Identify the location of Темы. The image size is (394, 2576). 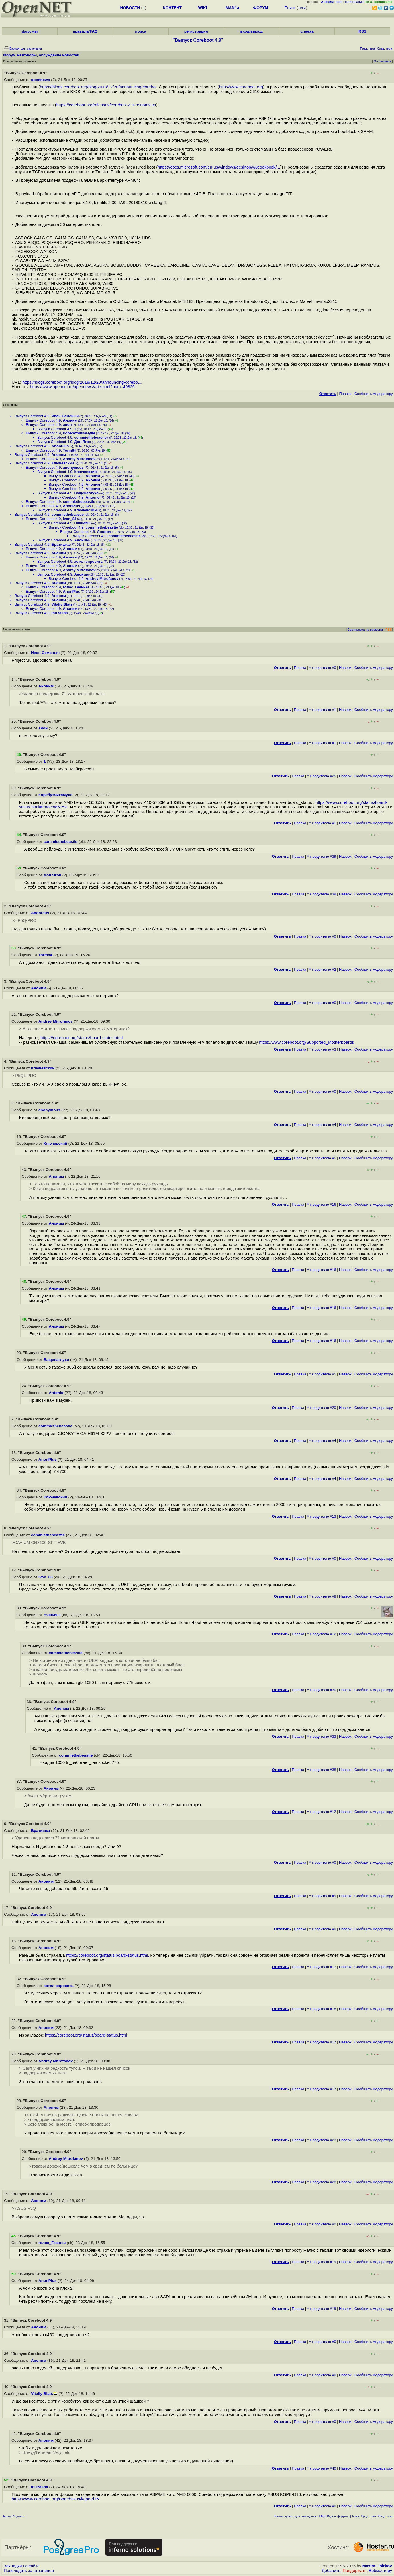
(355, 2516).